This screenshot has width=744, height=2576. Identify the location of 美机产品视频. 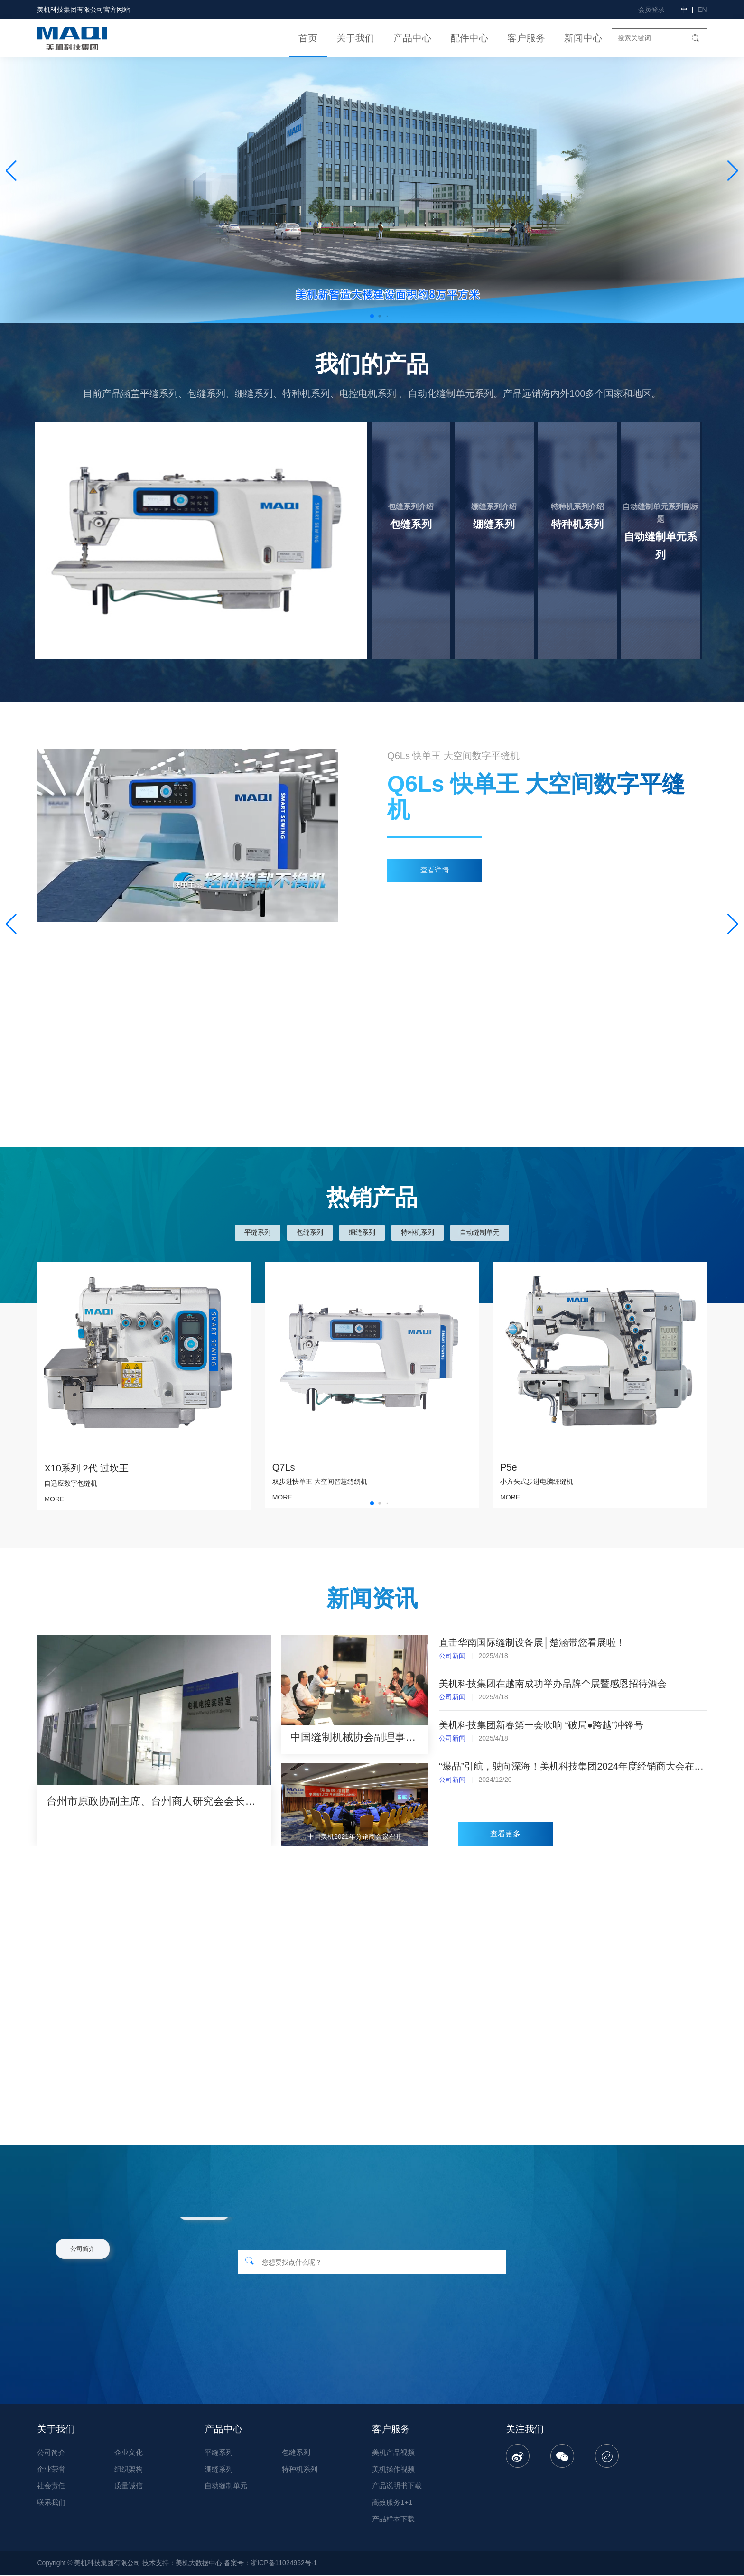
(393, 2454).